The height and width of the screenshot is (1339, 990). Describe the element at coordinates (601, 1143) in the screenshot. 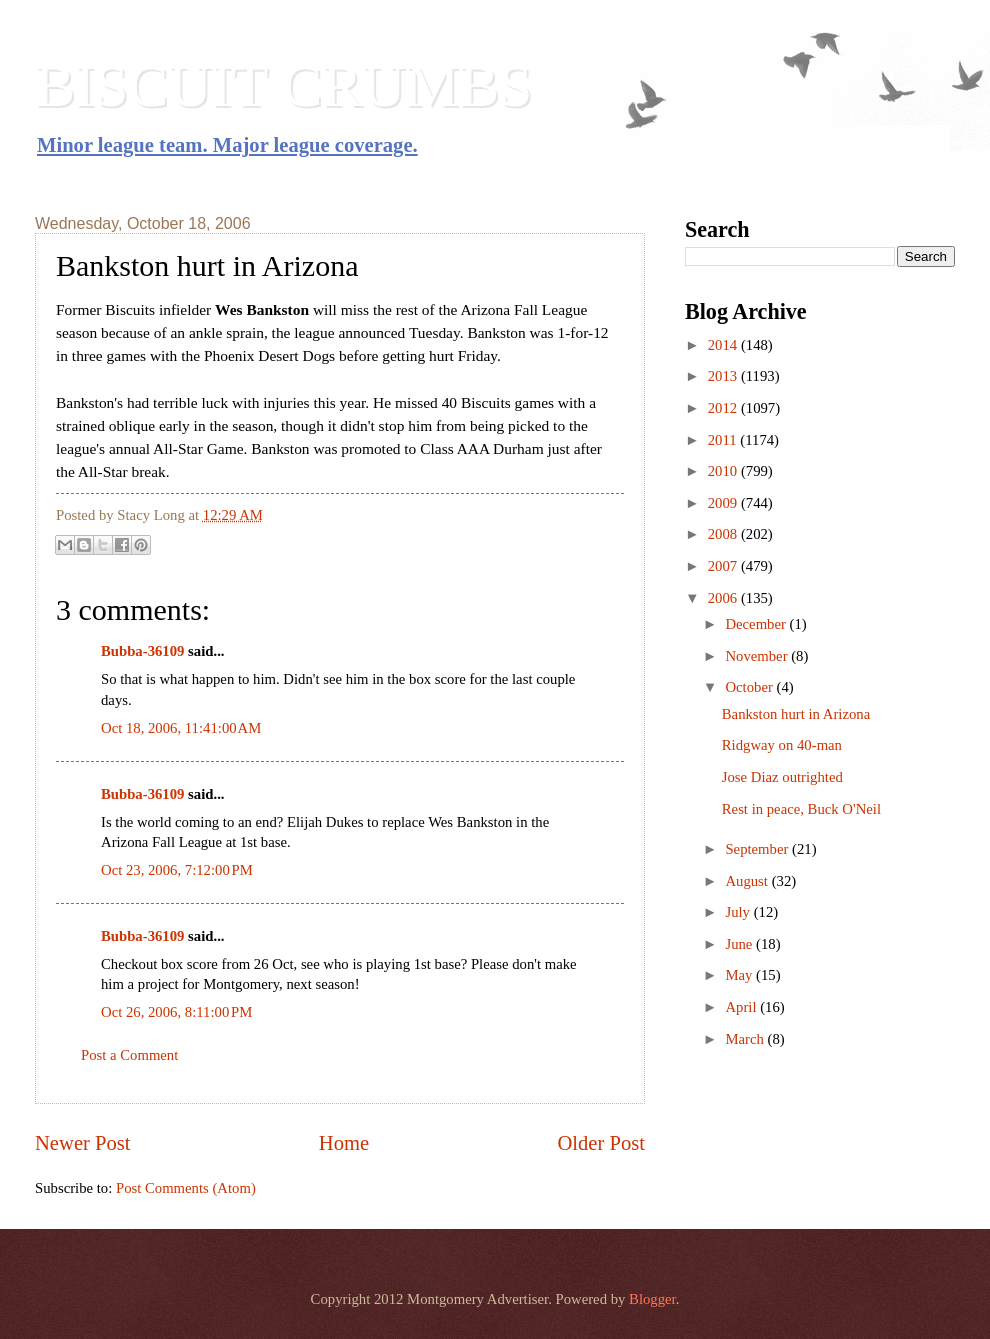

I see `Older Post` at that location.